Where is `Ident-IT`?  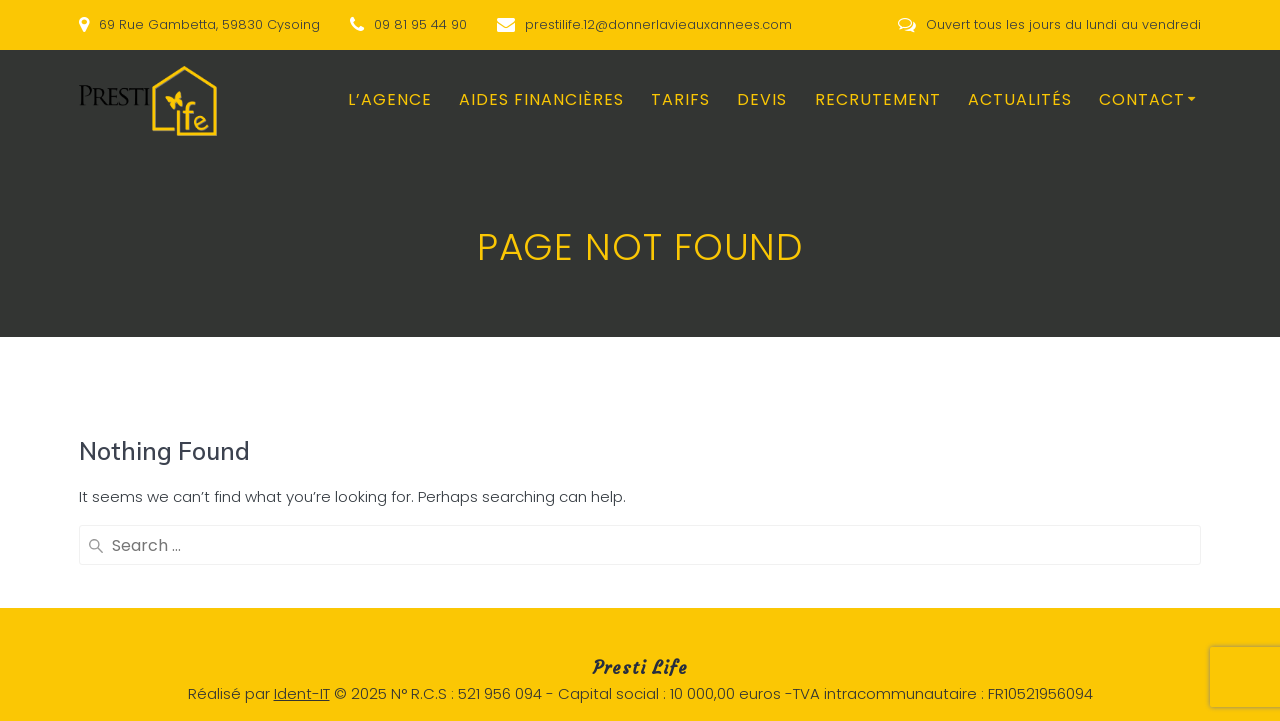
Ident-IT is located at coordinates (302, 693).